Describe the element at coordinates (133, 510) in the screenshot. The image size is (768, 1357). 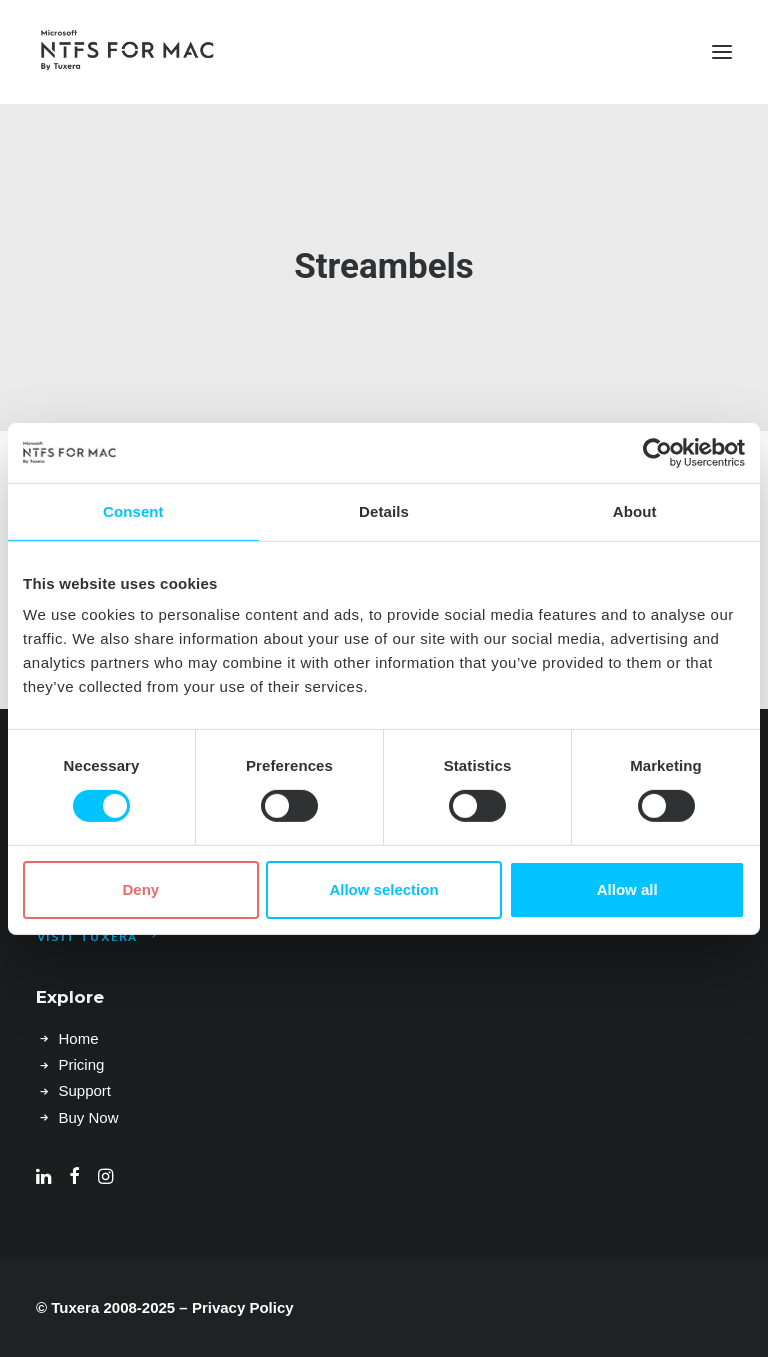
I see `Consent [tab]` at that location.